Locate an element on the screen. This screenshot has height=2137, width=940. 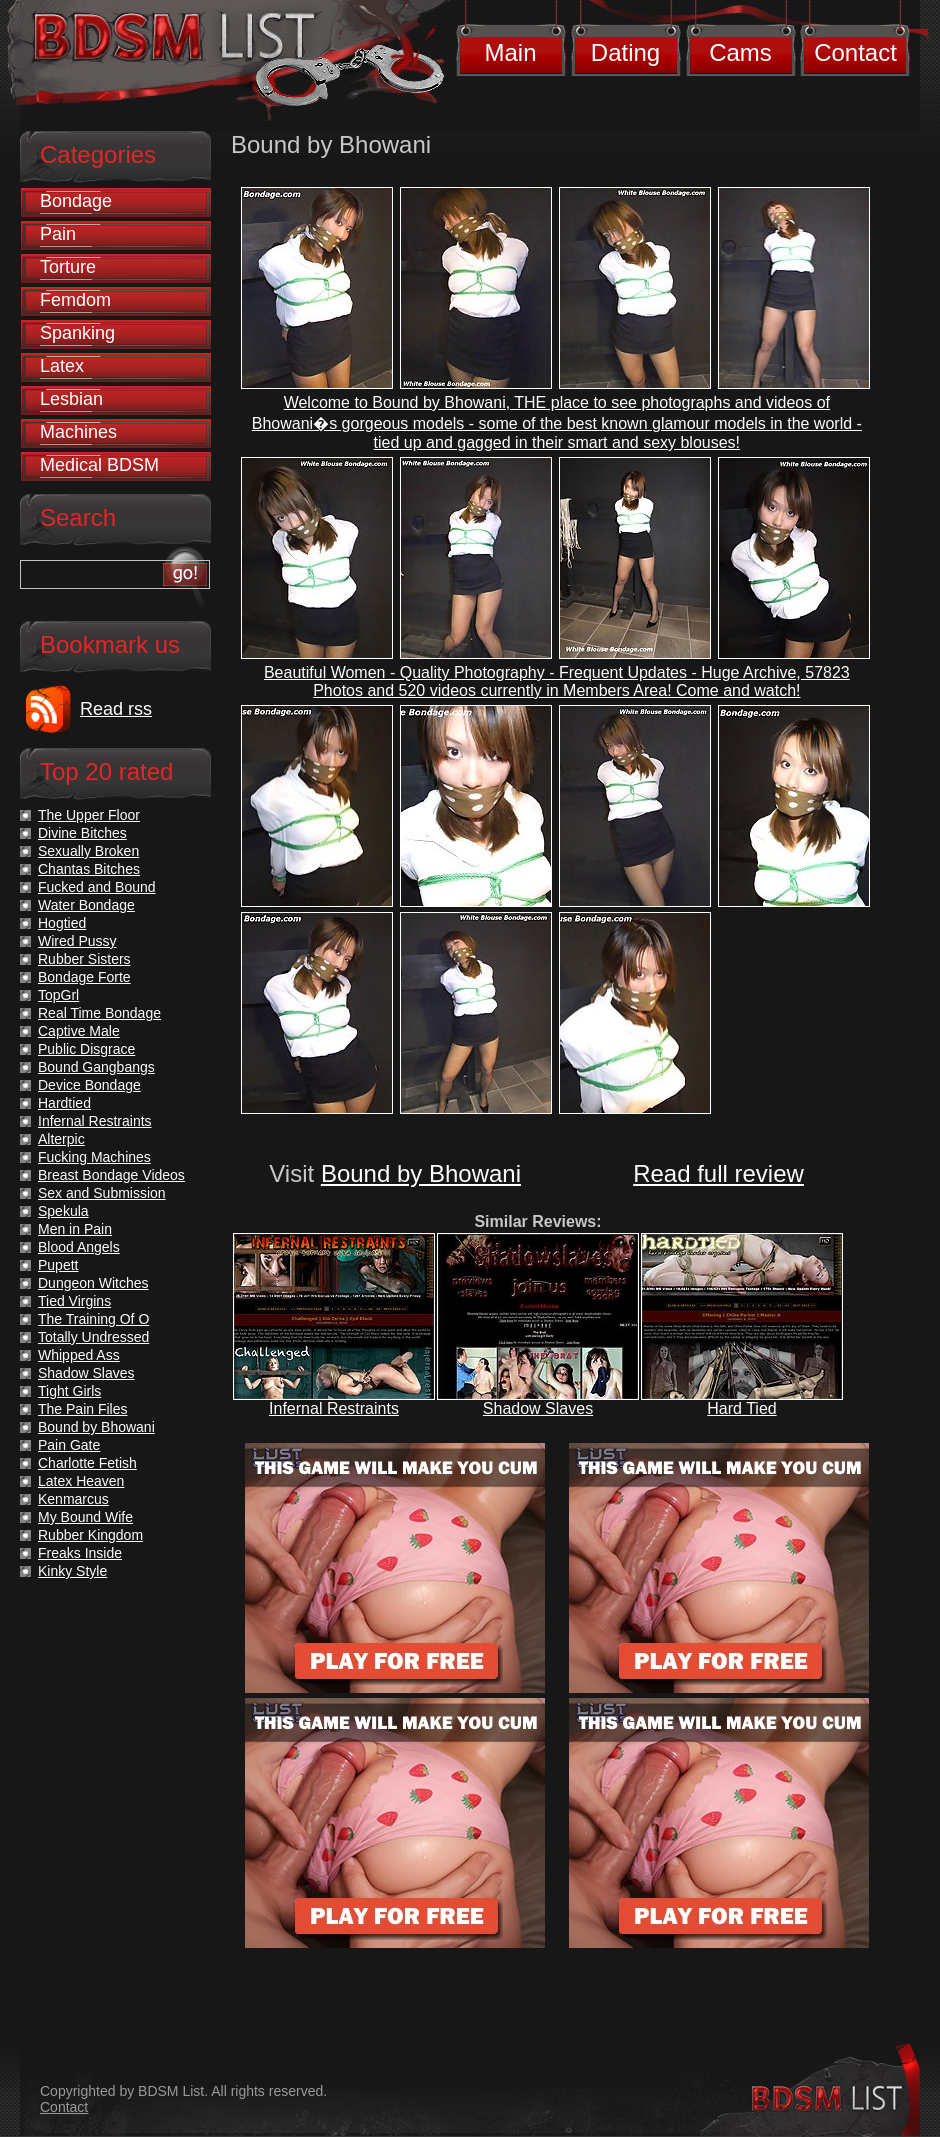
Bondage is located at coordinates (76, 201).